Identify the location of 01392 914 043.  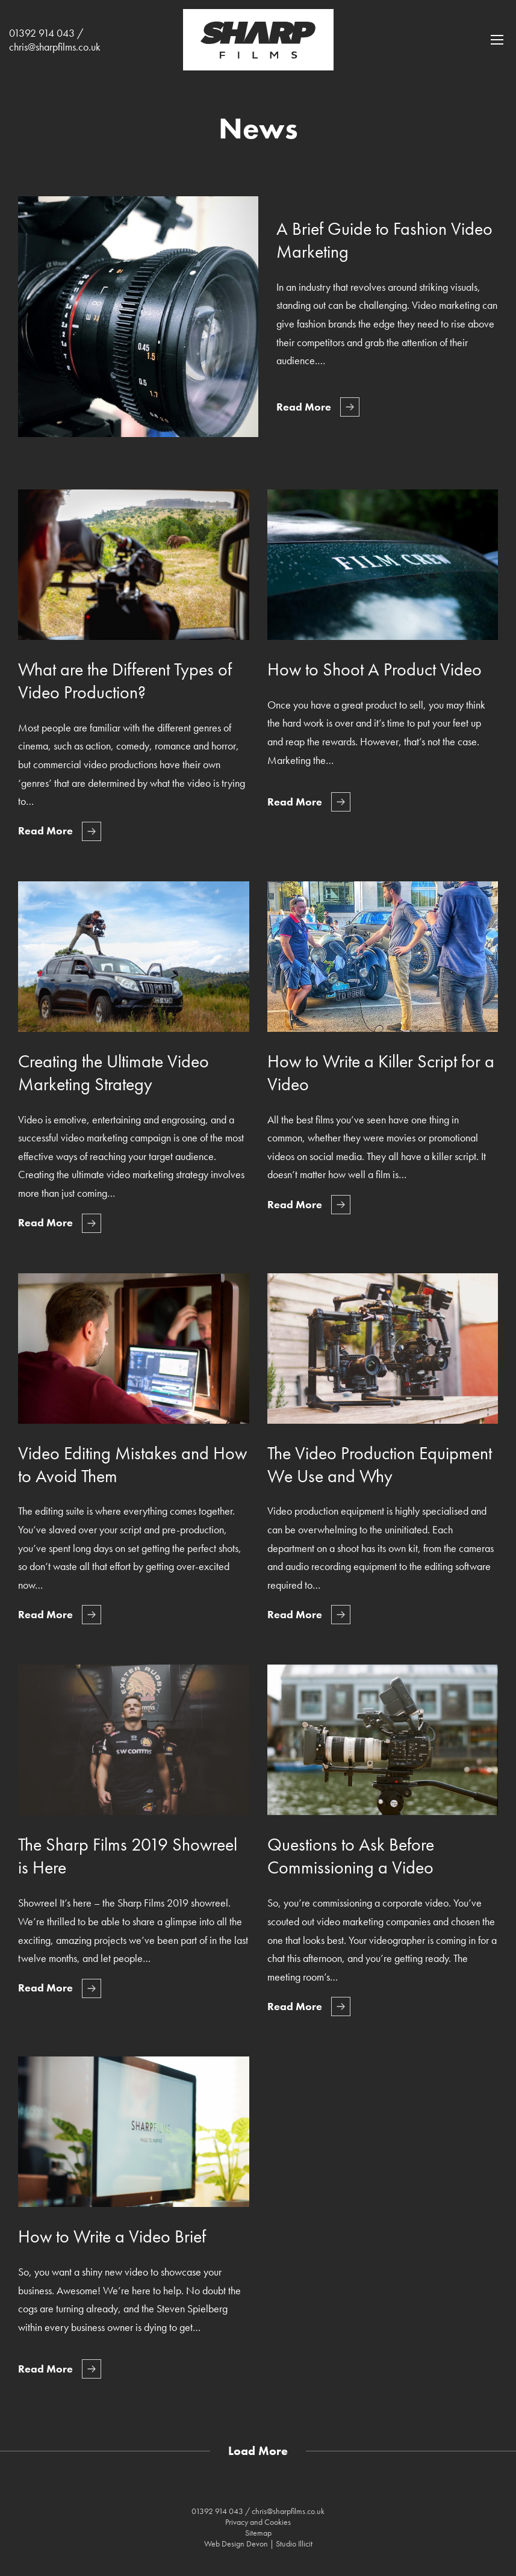
(42, 33).